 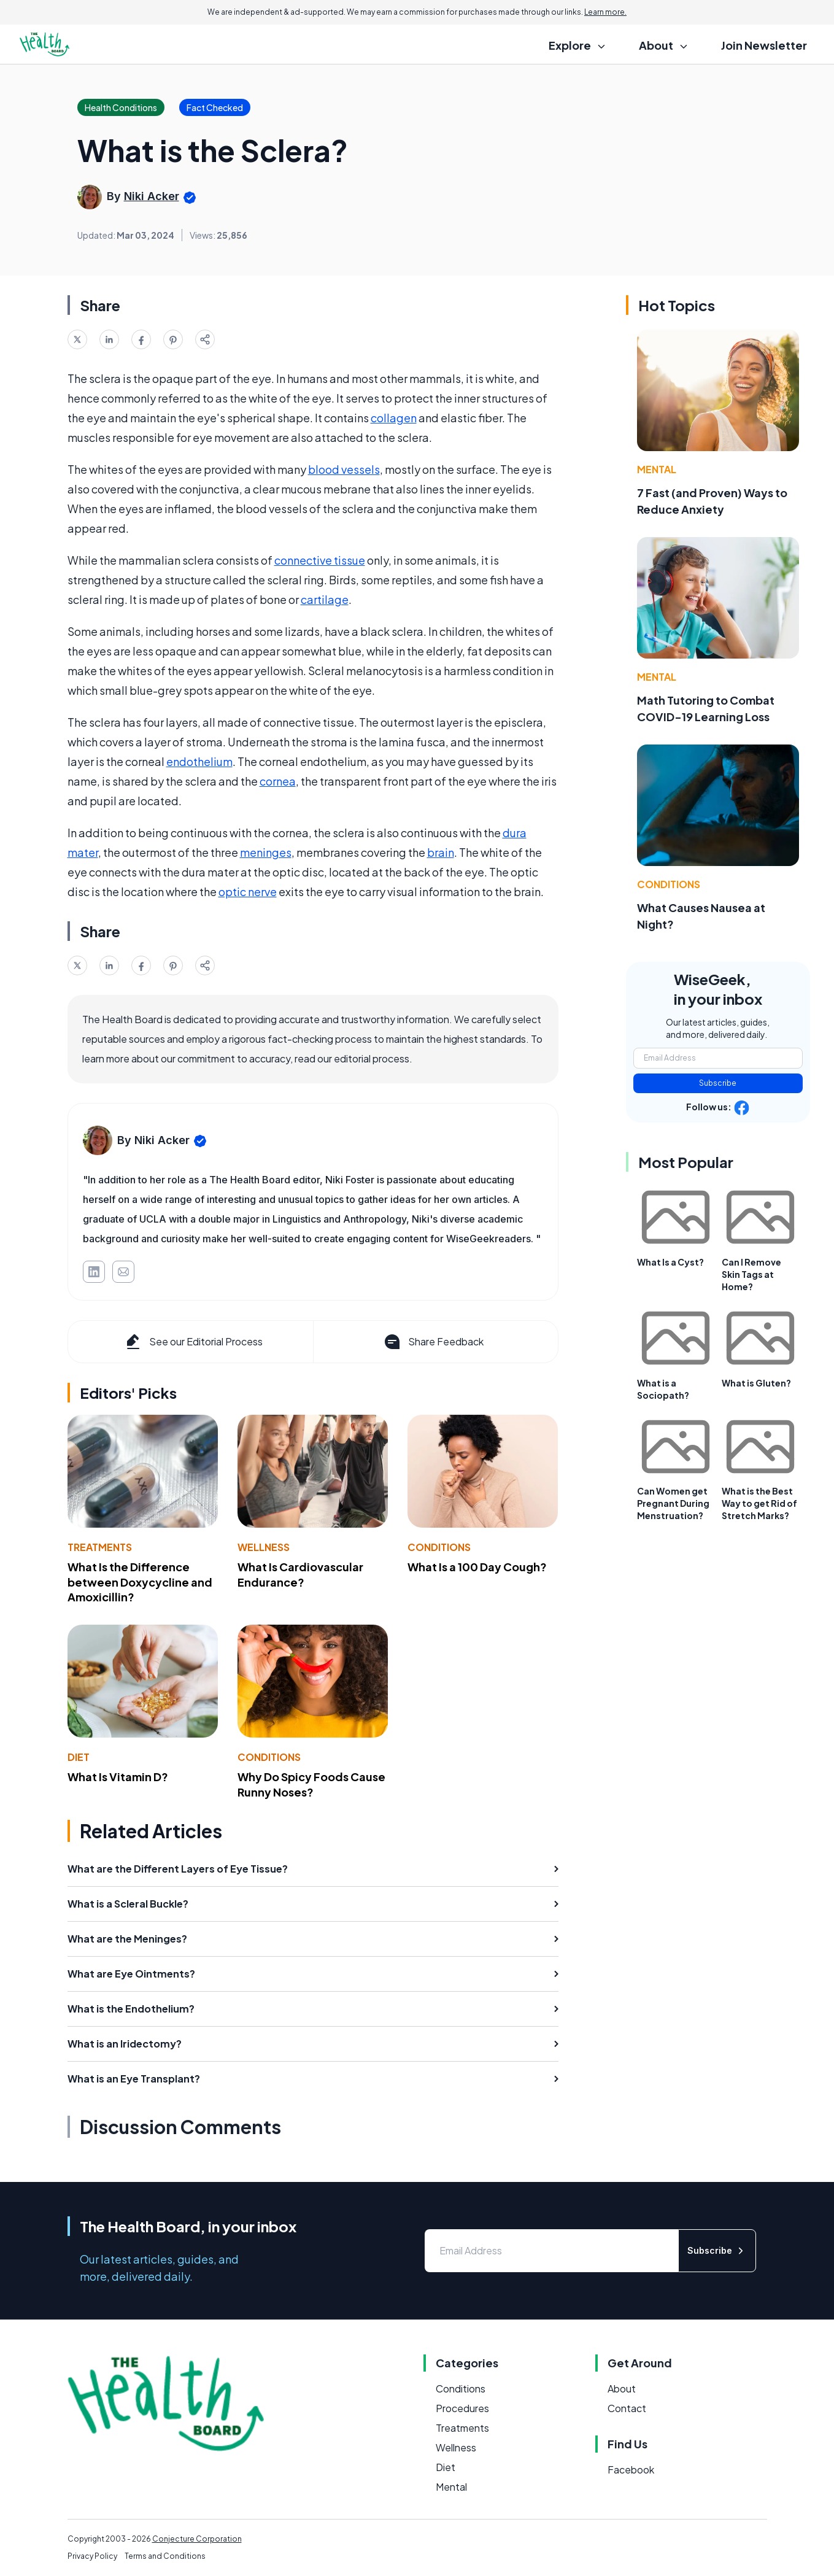 I want to click on brain, so click(x=440, y=852).